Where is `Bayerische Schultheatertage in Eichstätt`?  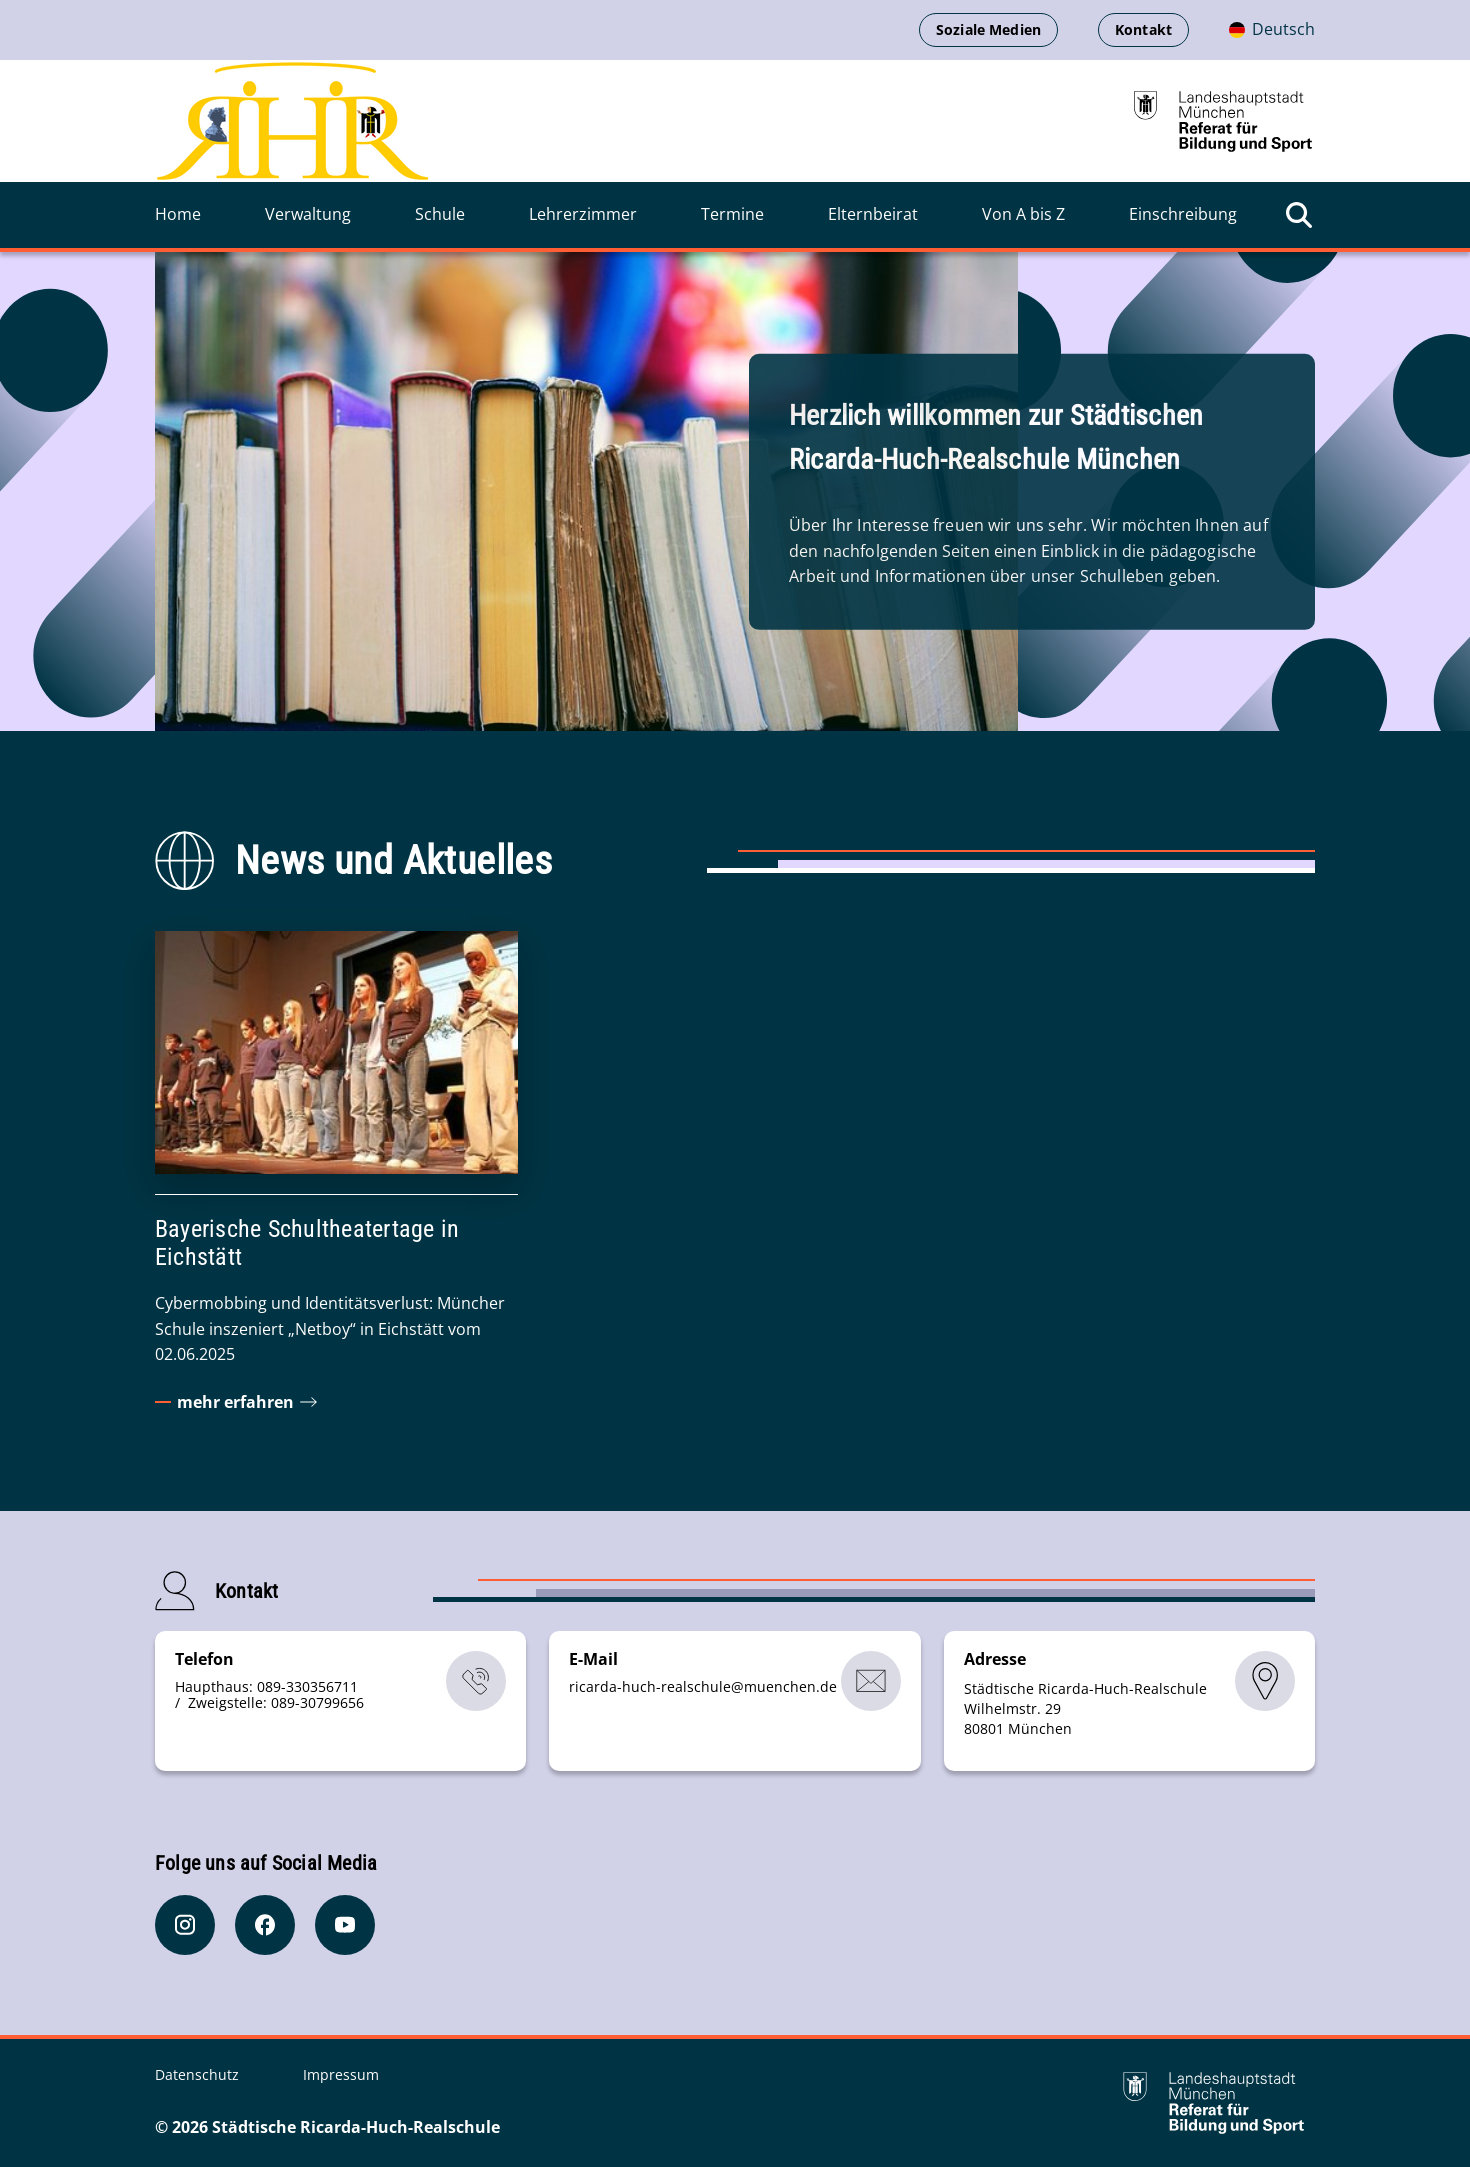 Bayerische Schultheatertage in Eichstätt is located at coordinates (307, 1243).